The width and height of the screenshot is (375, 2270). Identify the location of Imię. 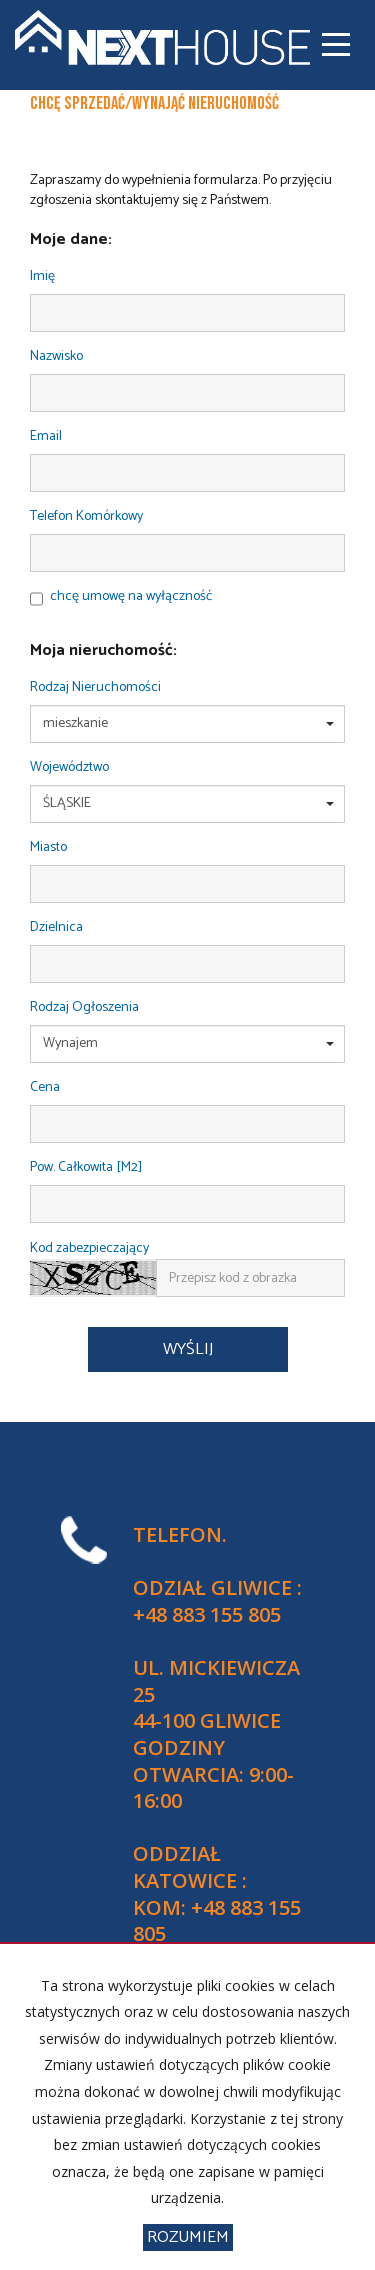
(42, 277).